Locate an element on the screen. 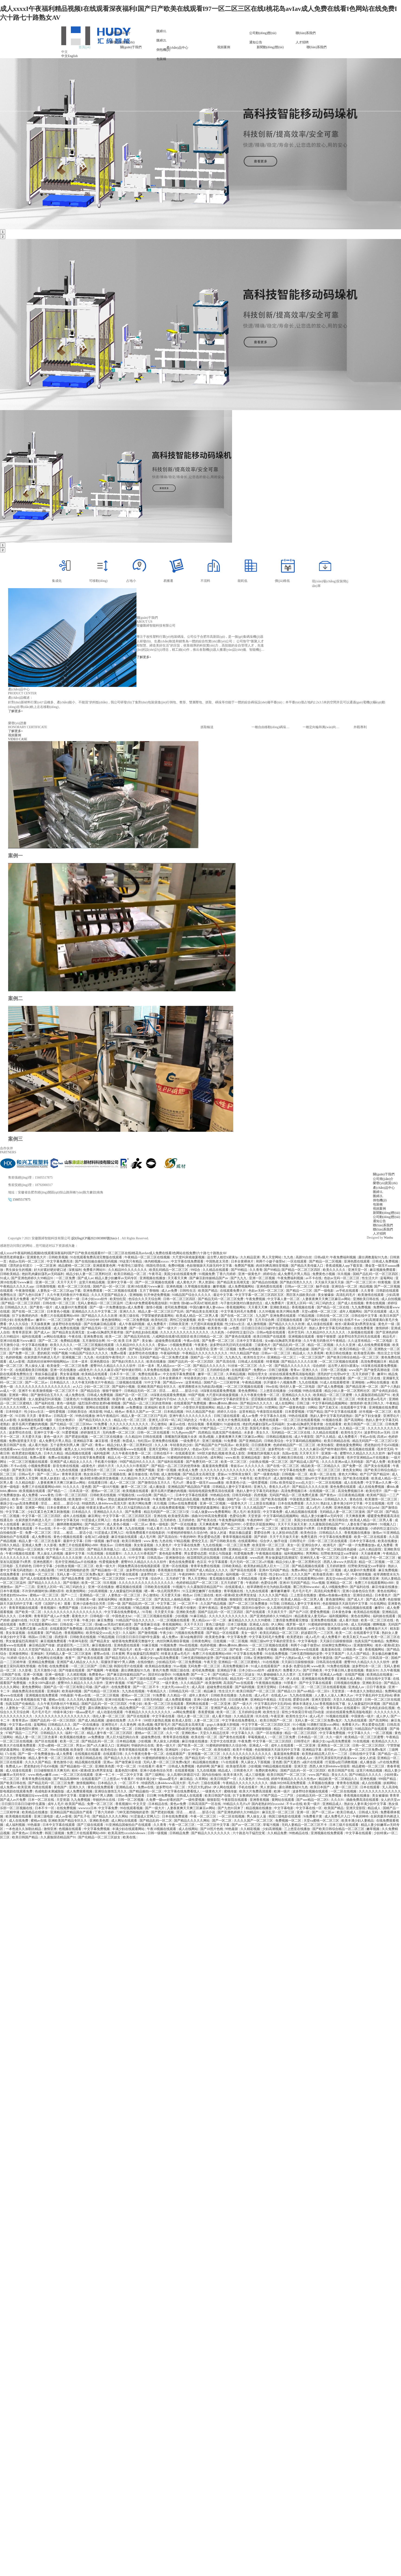  午夜精品久久久久久久久久久久 is located at coordinates (205, 1353).